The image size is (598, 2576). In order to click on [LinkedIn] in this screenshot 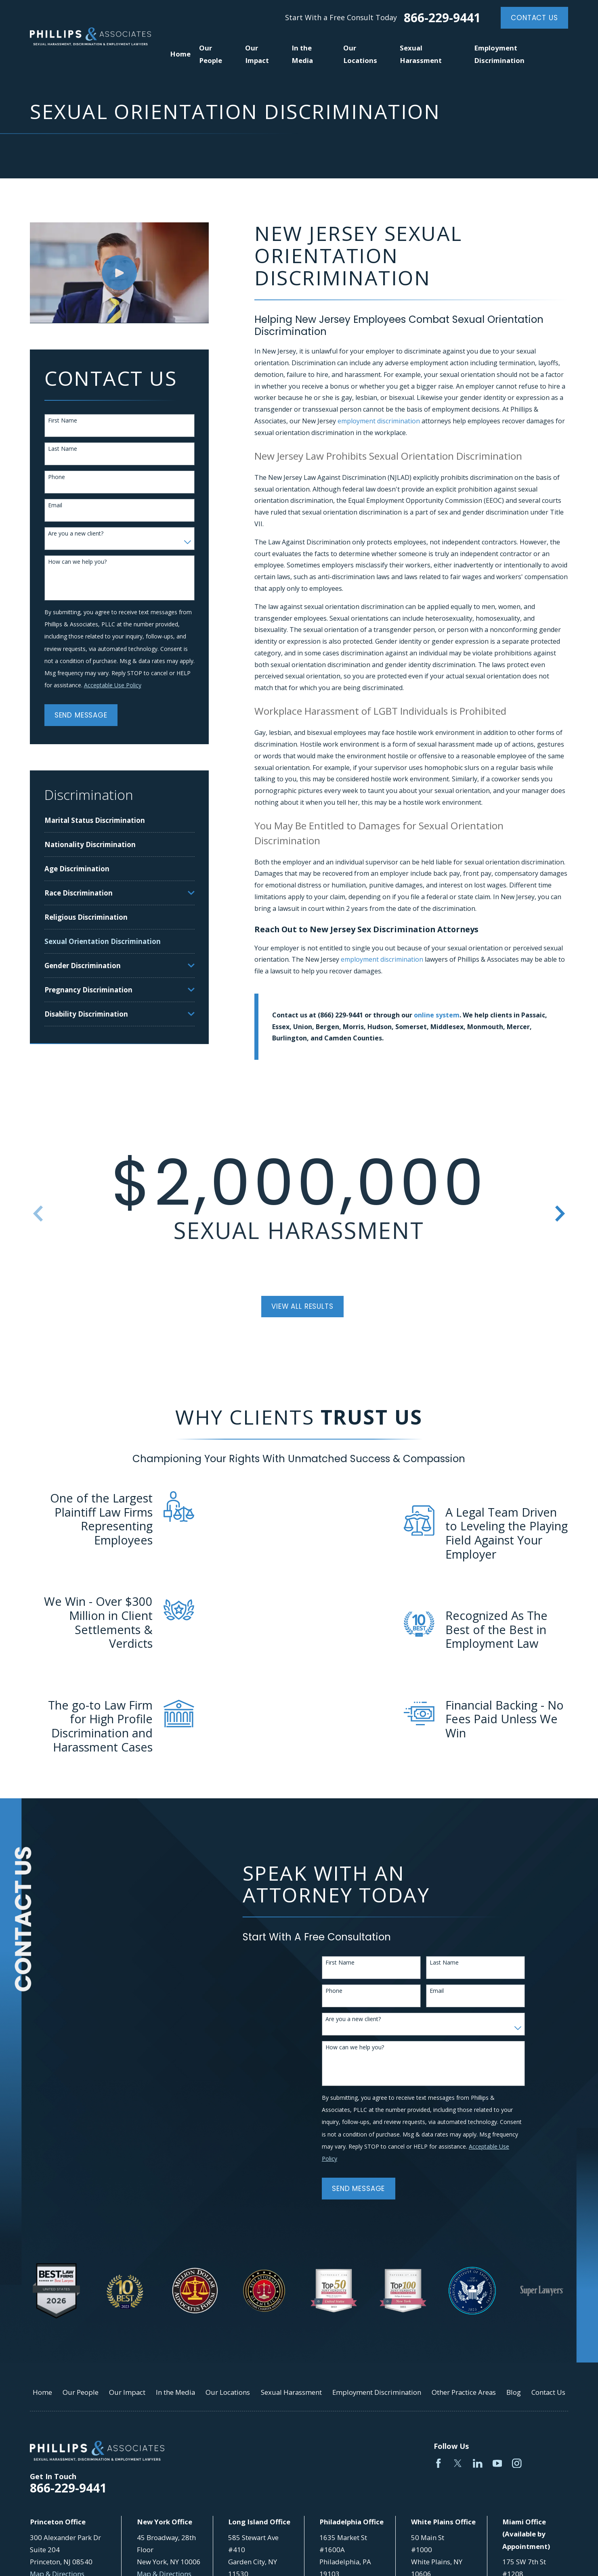, I will do `click(478, 2463)`.